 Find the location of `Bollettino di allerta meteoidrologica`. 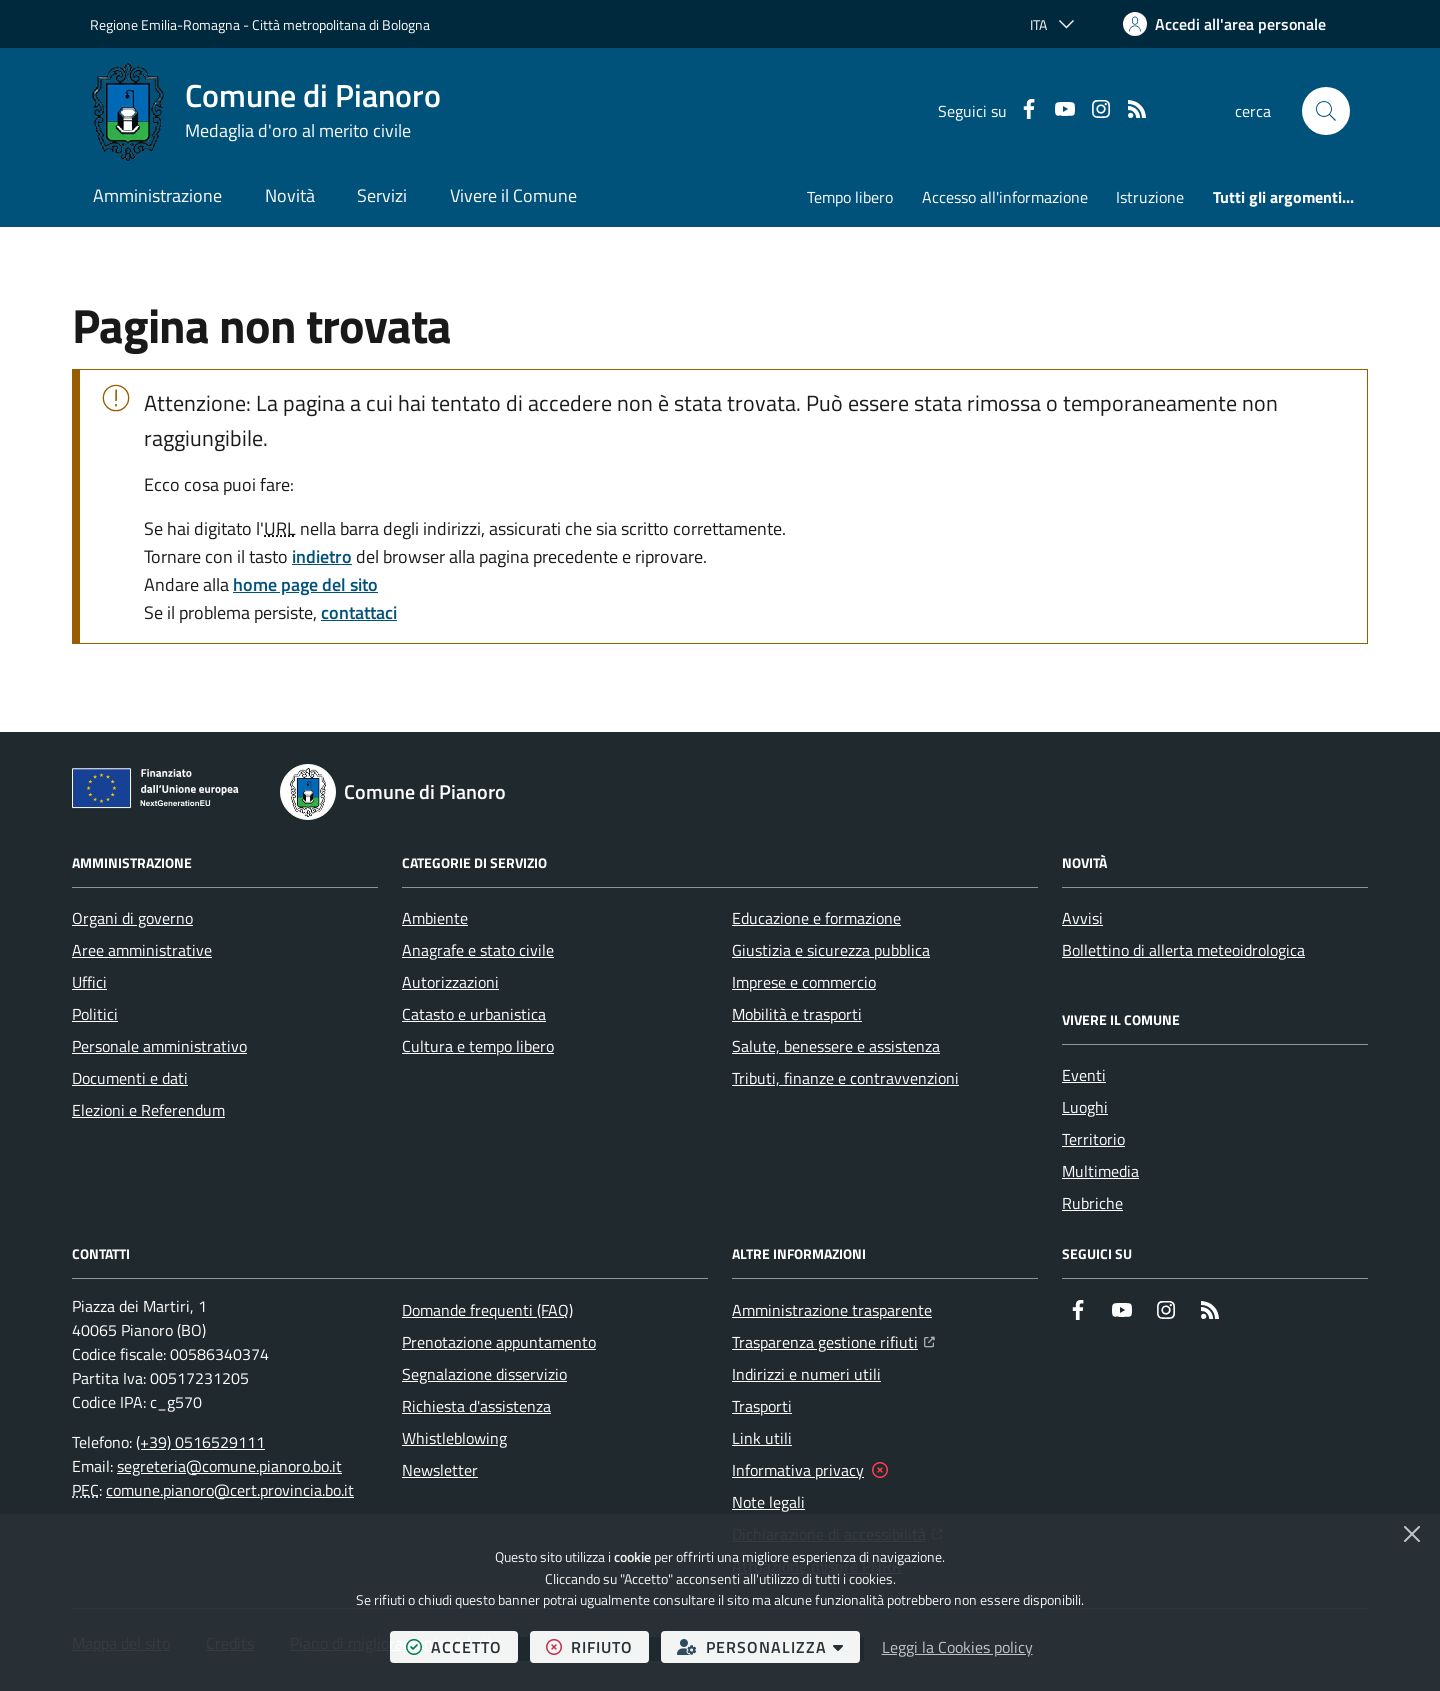

Bollettino di allerta meteoidrologica is located at coordinates (1183, 950).